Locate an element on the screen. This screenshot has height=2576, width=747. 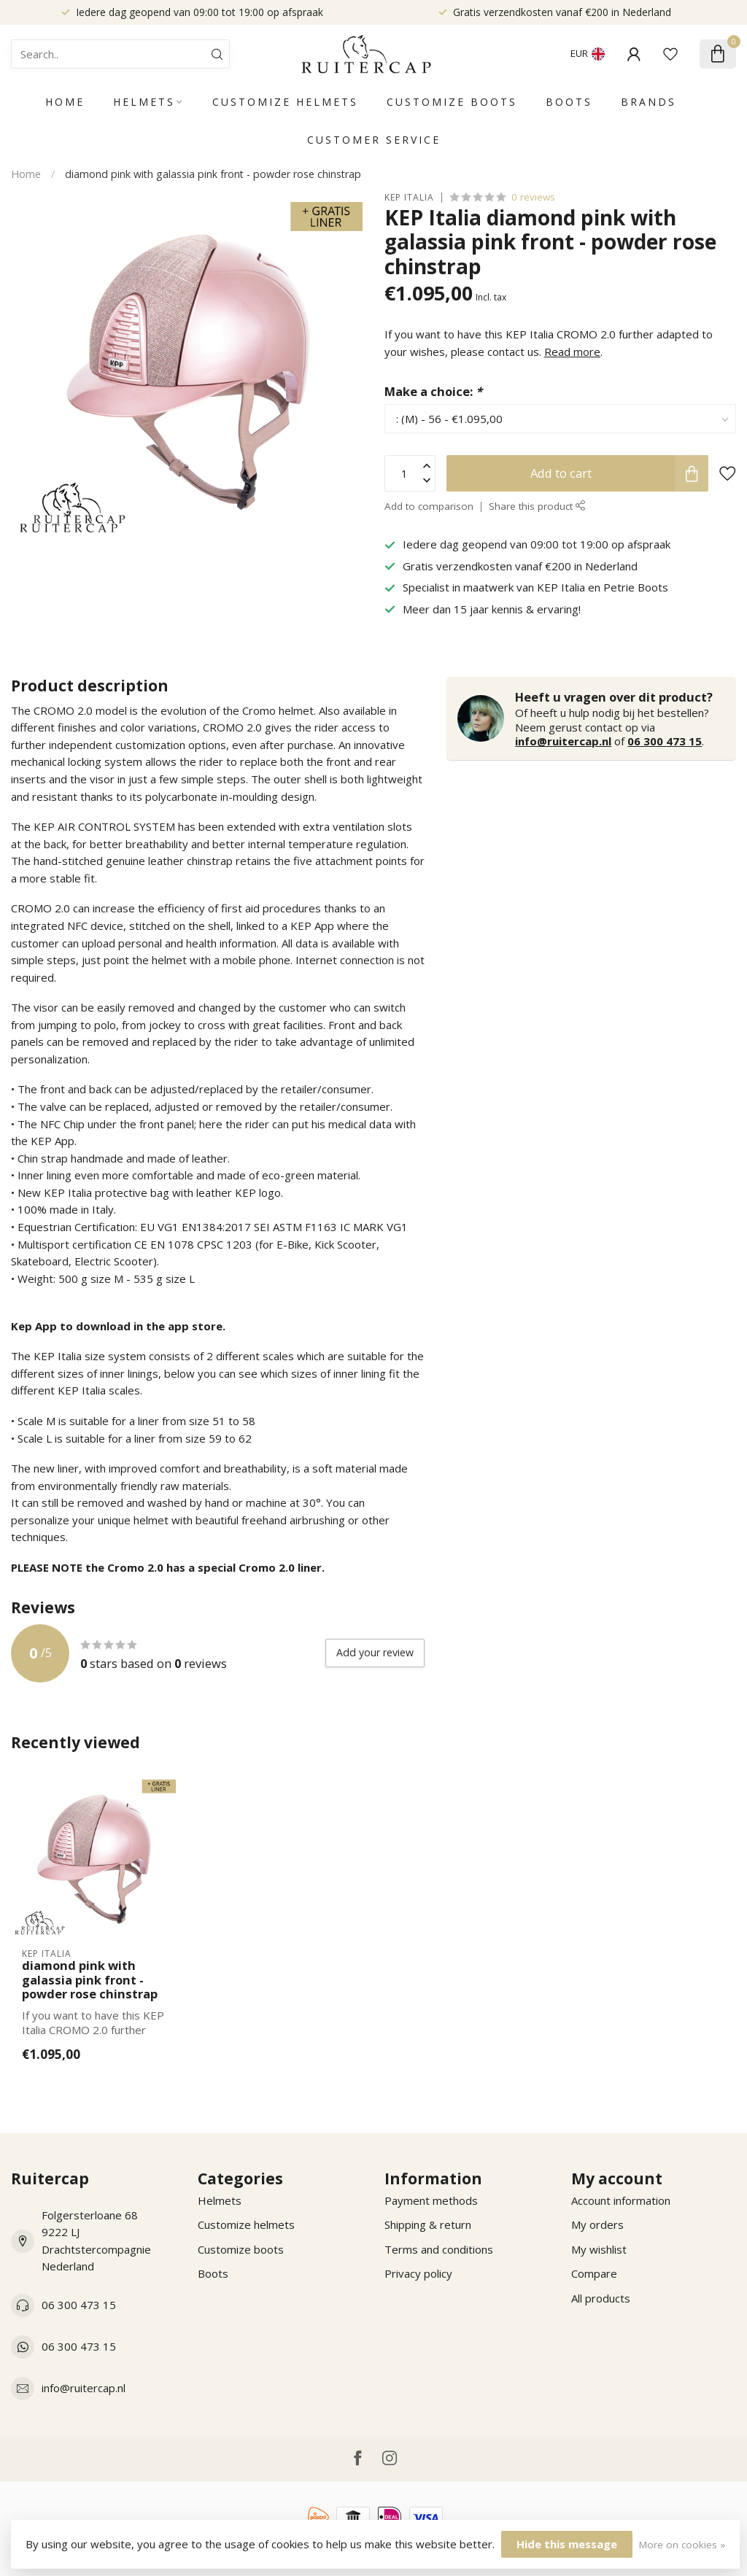
06 300 473 15 is located at coordinates (664, 741).